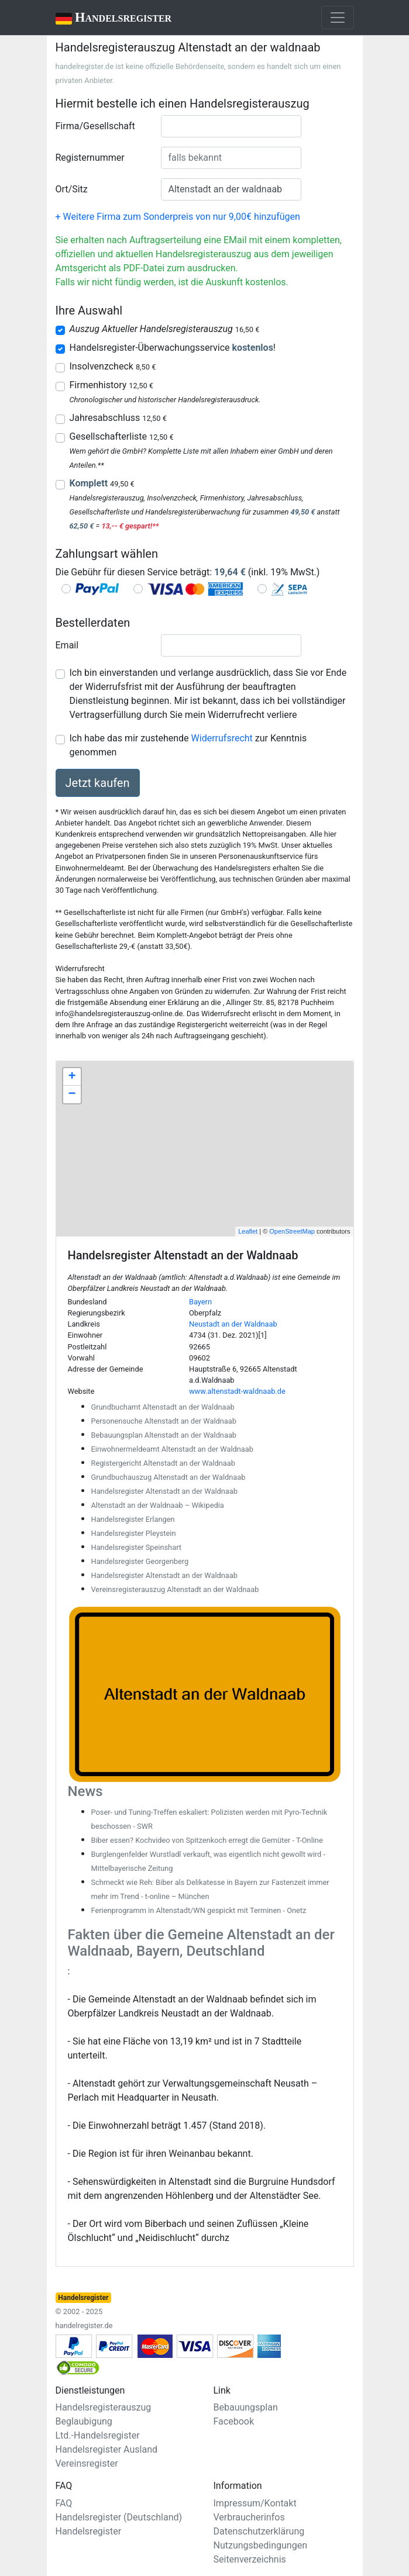 The width and height of the screenshot is (409, 2576). What do you see at coordinates (247, 1231) in the screenshot?
I see `Leaflet` at bounding box center [247, 1231].